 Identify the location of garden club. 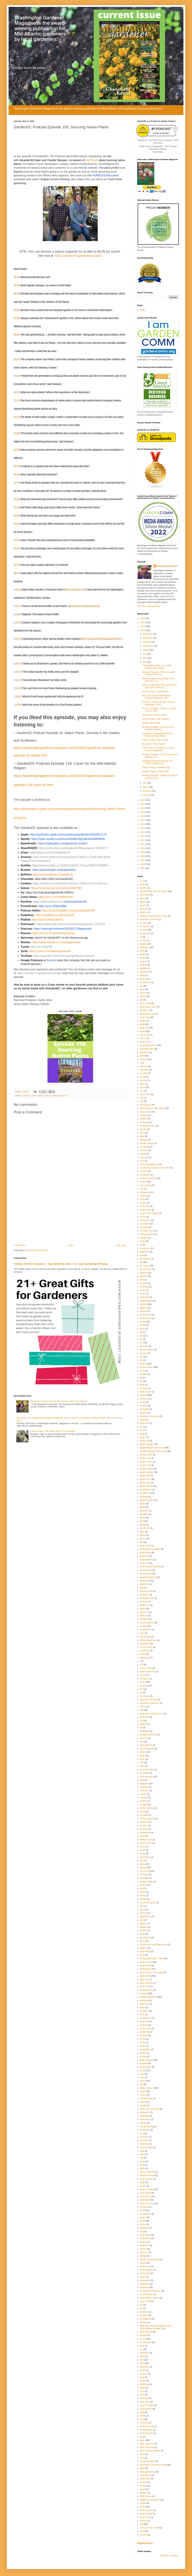
(145, 1458).